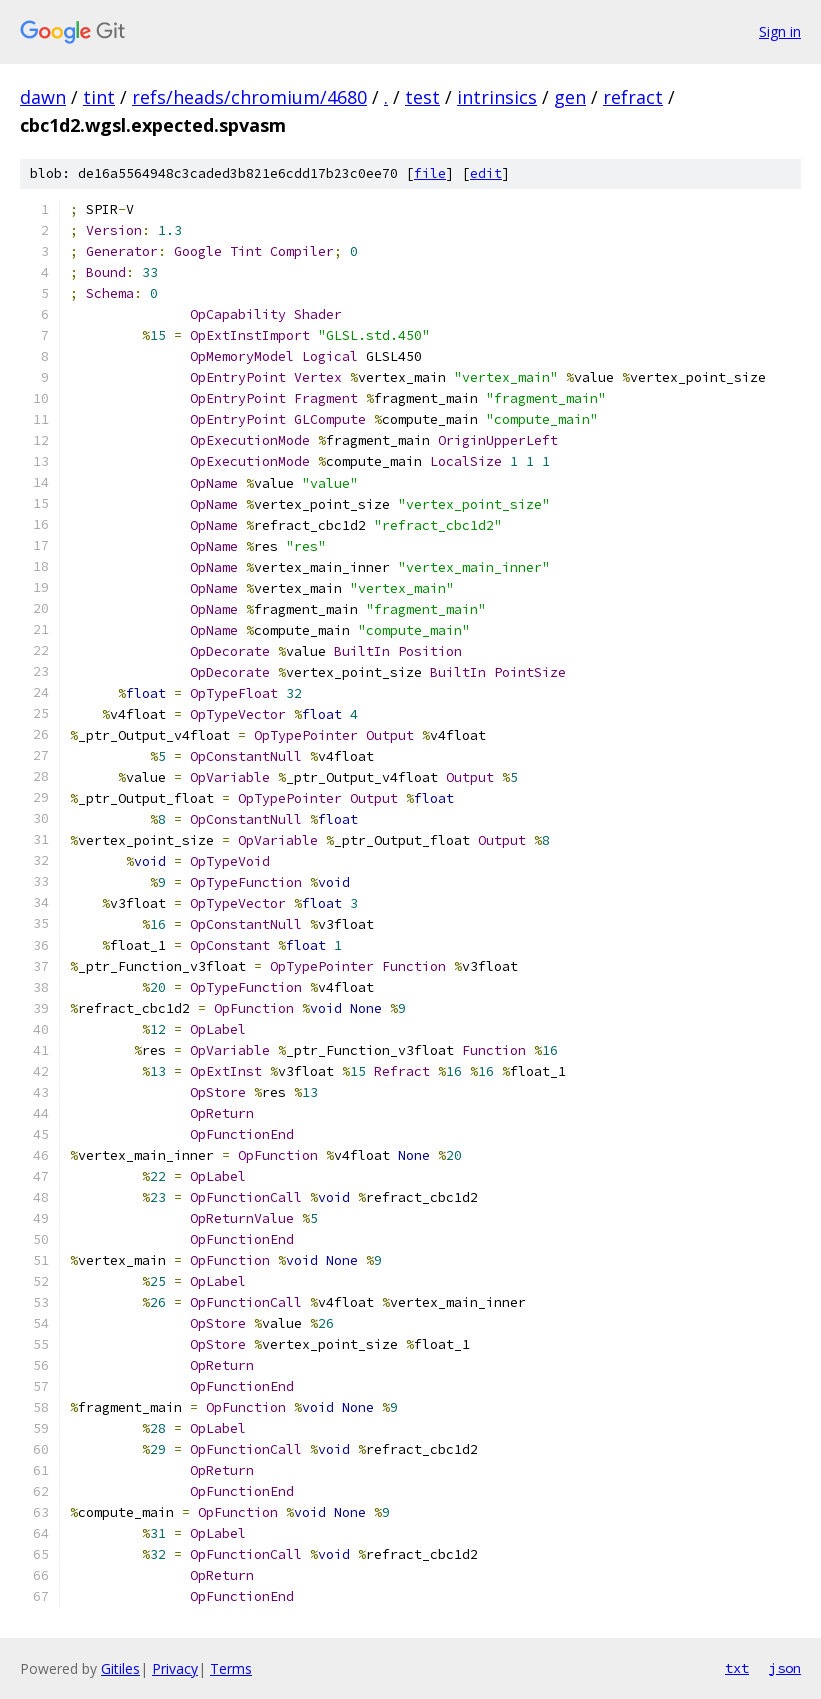  What do you see at coordinates (486, 173) in the screenshot?
I see `edit` at bounding box center [486, 173].